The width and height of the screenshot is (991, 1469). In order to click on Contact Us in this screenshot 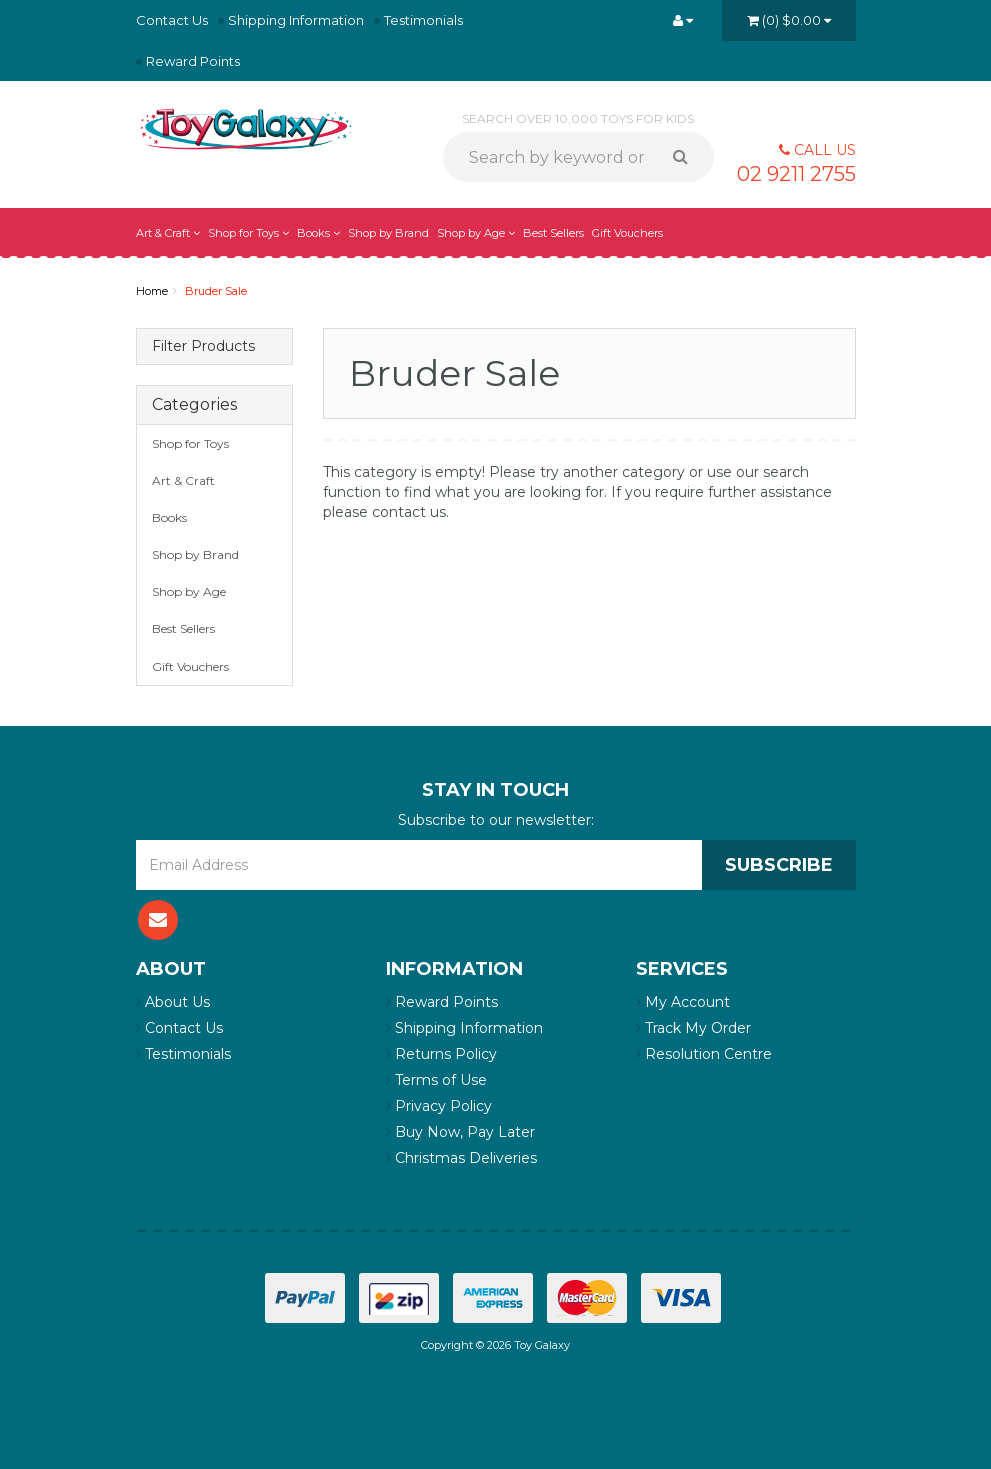, I will do `click(172, 20)`.